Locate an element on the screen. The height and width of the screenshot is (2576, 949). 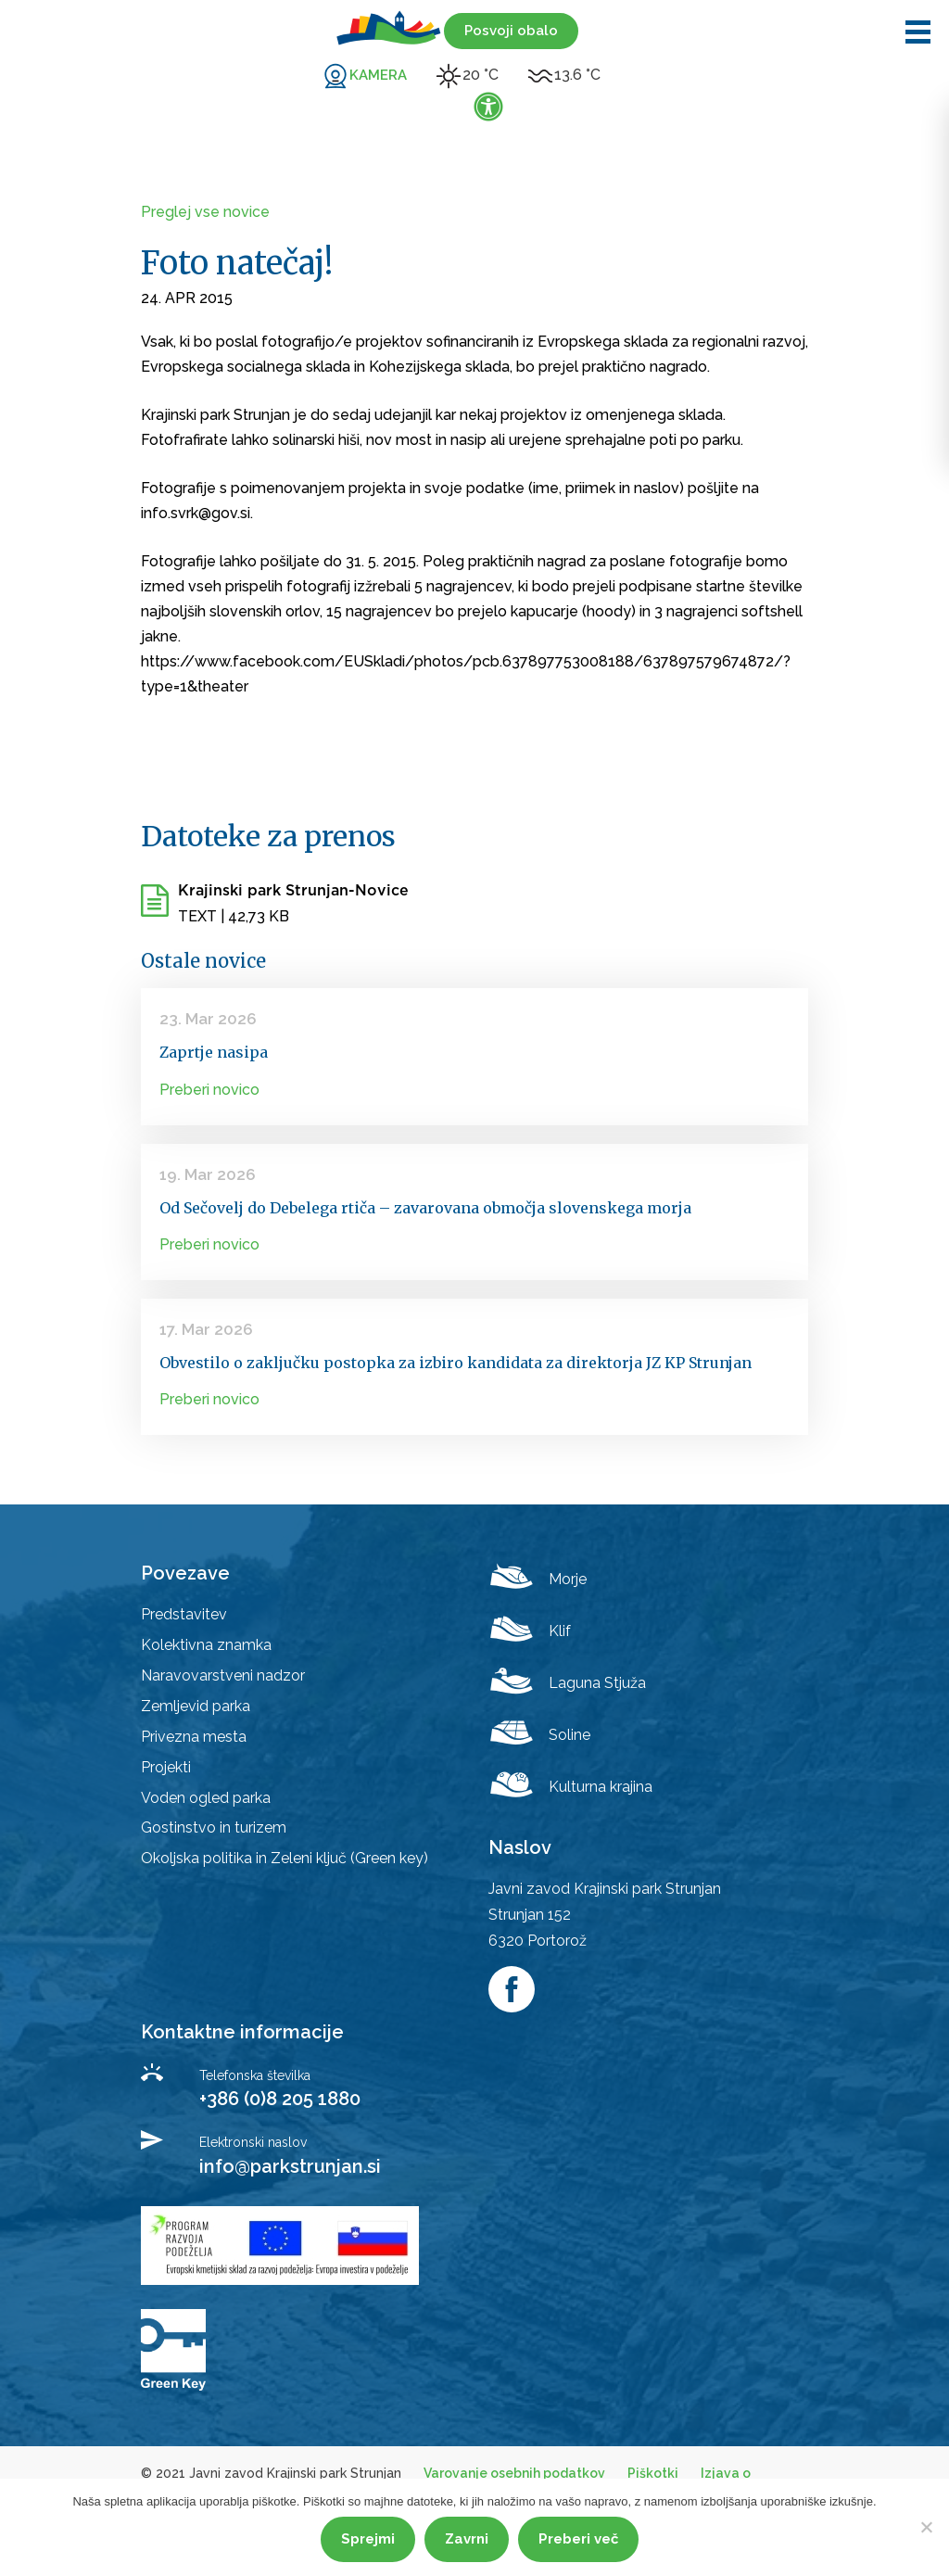
+386 (0)8 205 1880 is located at coordinates (280, 2098).